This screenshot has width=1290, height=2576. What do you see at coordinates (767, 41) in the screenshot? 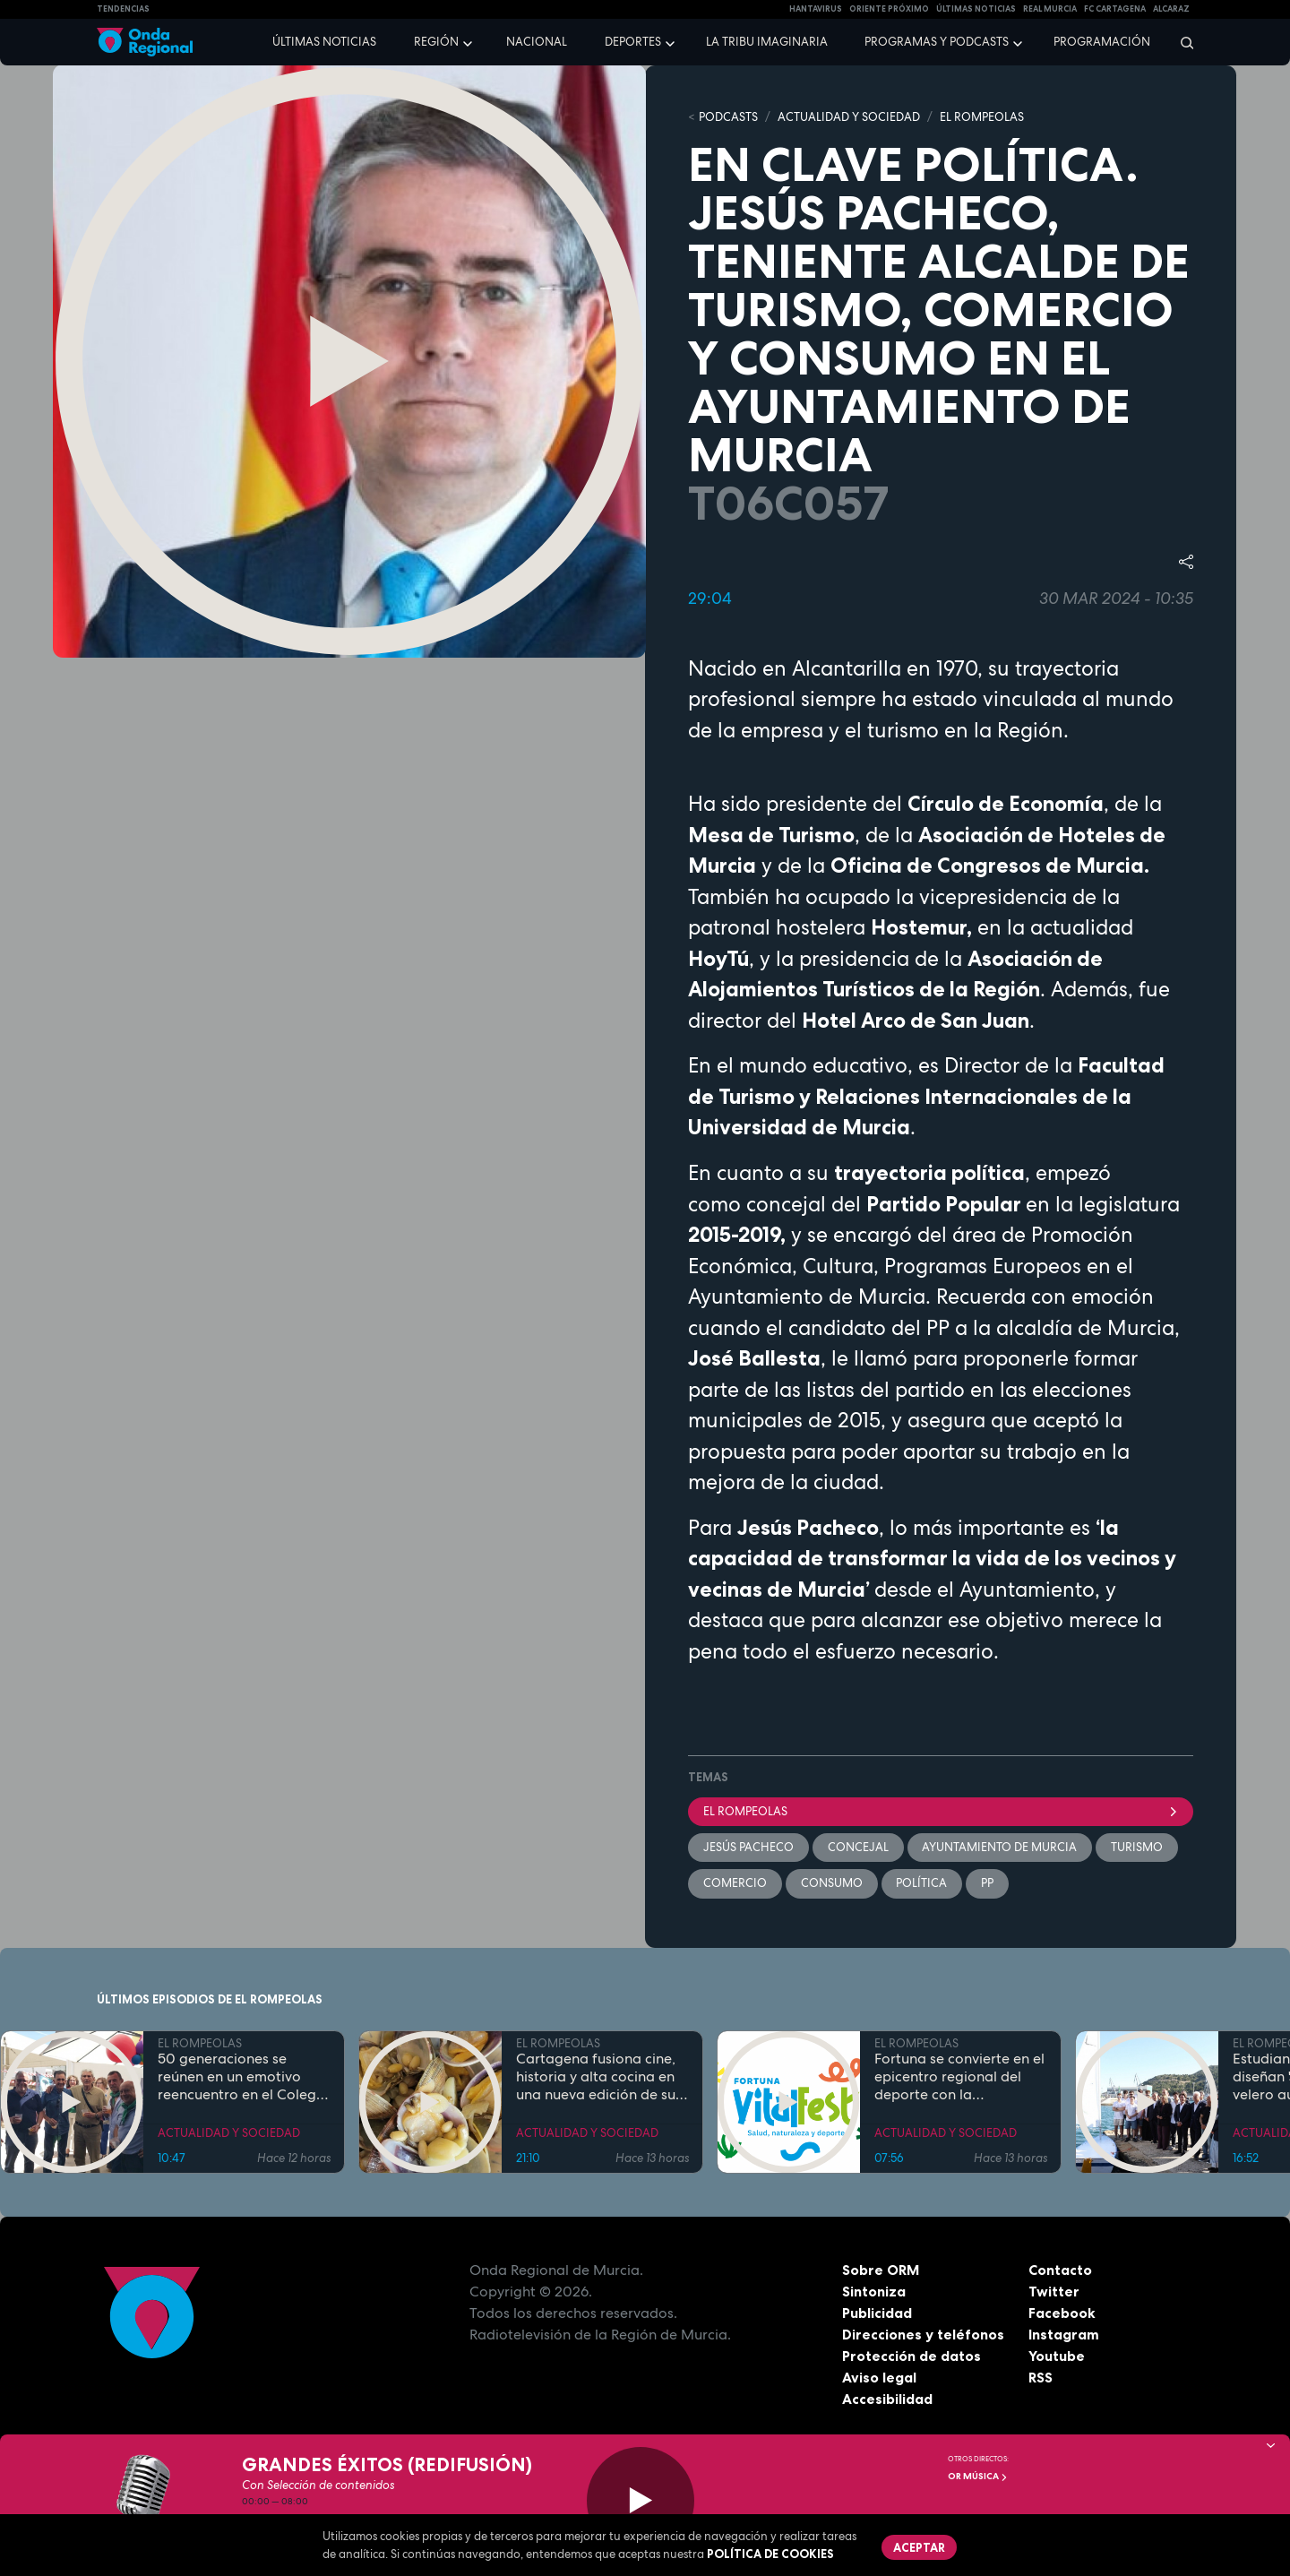
I see `La Tribu Imaginaria` at bounding box center [767, 41].